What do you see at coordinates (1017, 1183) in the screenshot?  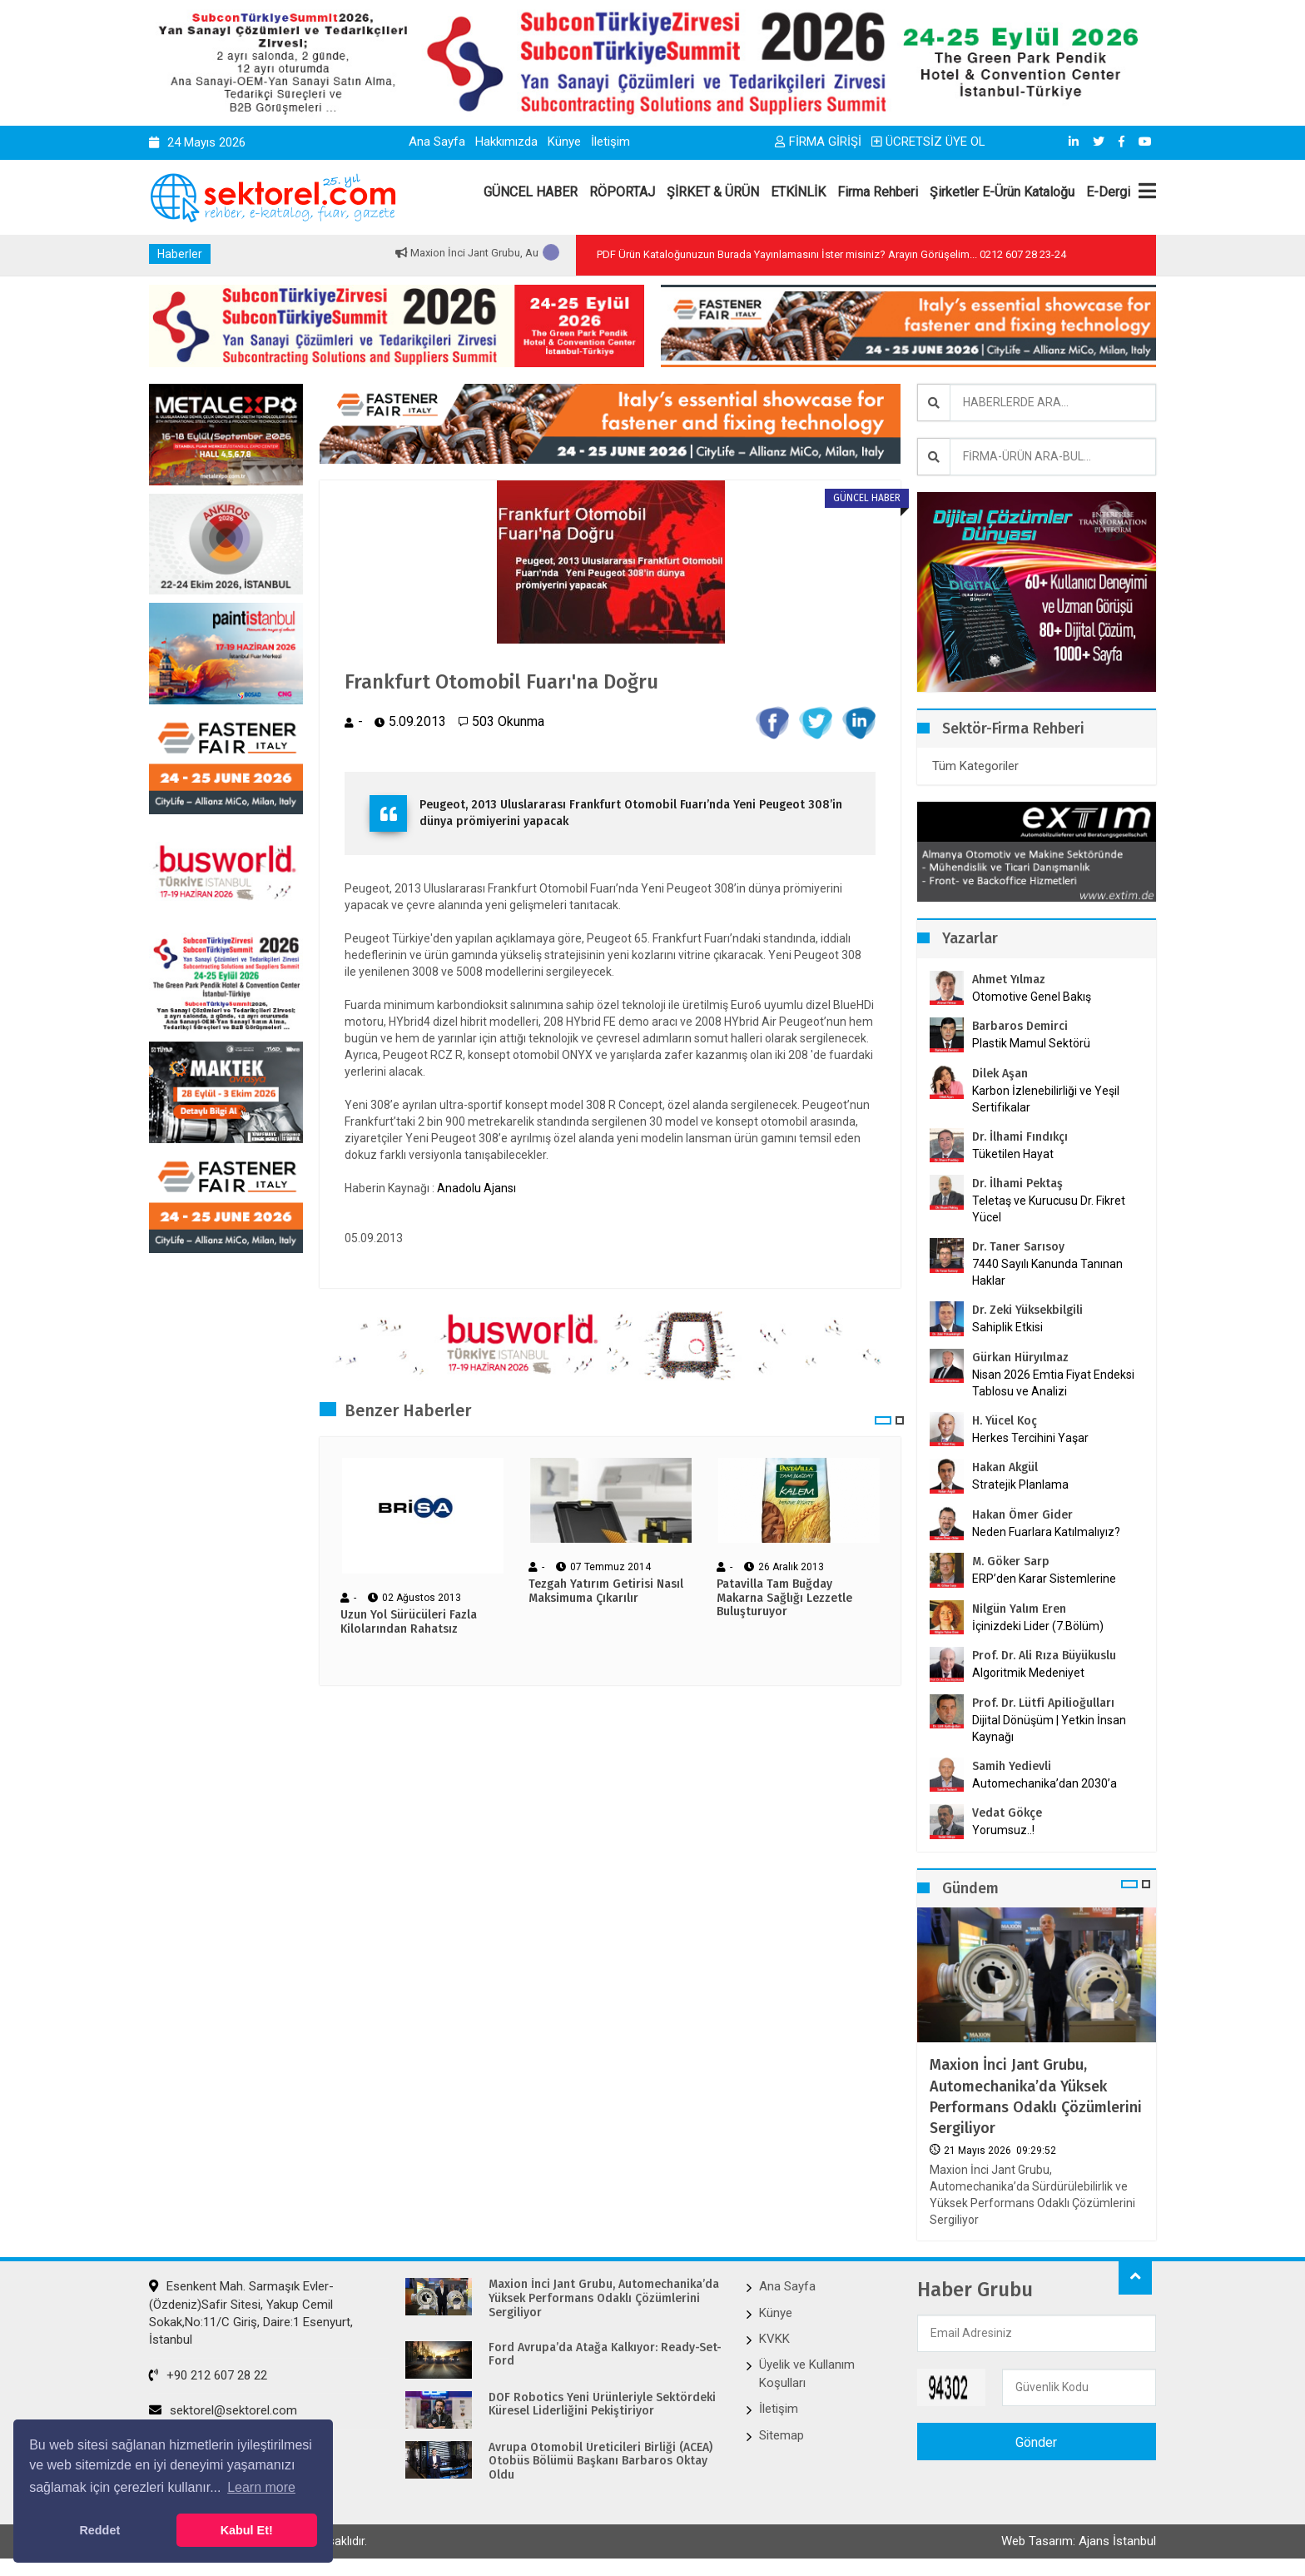 I see `Dr. İlhami Pektaş` at bounding box center [1017, 1183].